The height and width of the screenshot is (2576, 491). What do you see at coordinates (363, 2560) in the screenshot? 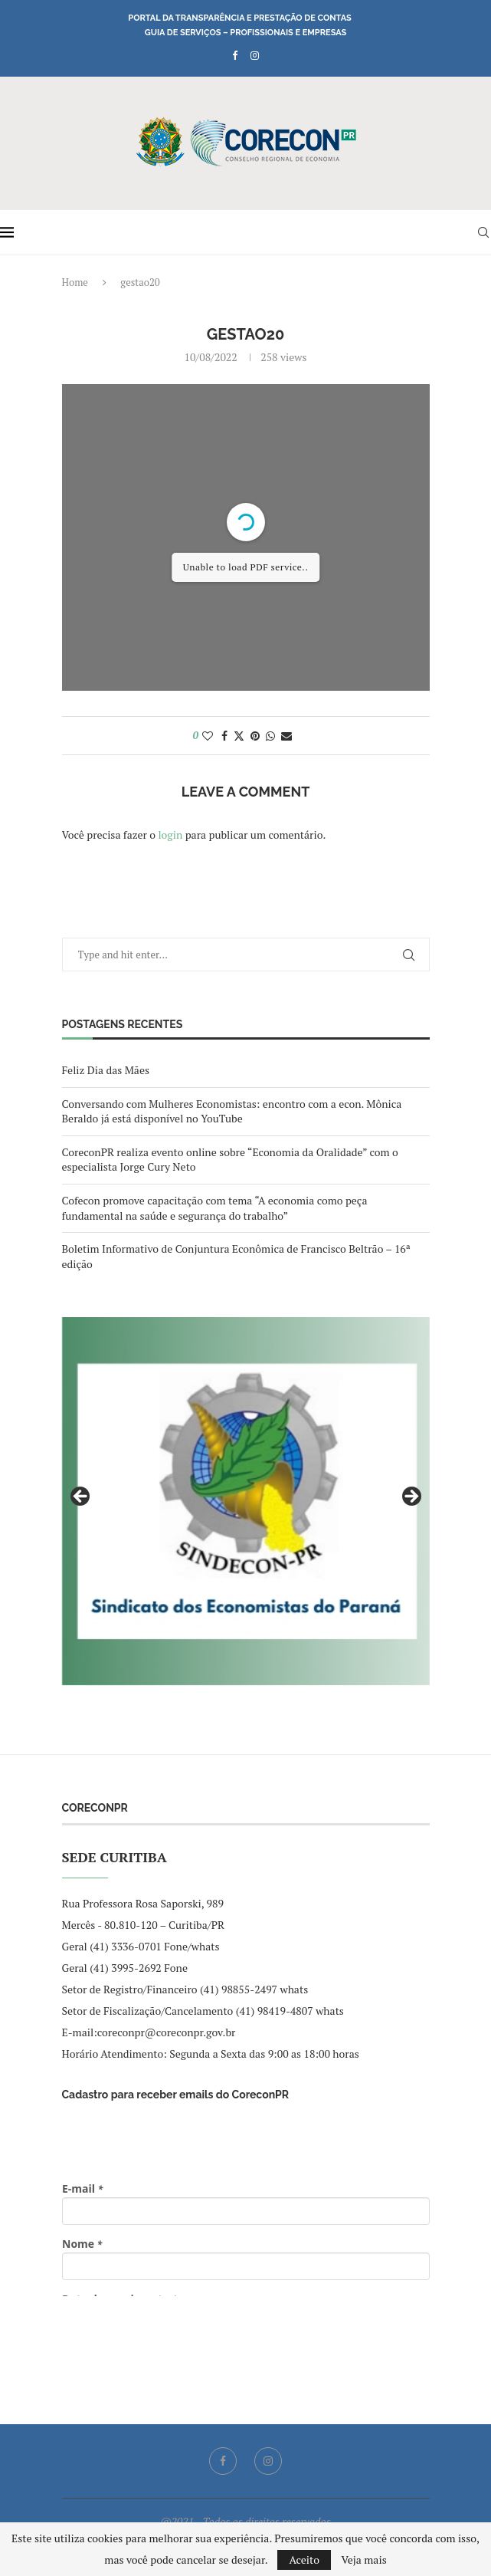
I see `Veja mais` at bounding box center [363, 2560].